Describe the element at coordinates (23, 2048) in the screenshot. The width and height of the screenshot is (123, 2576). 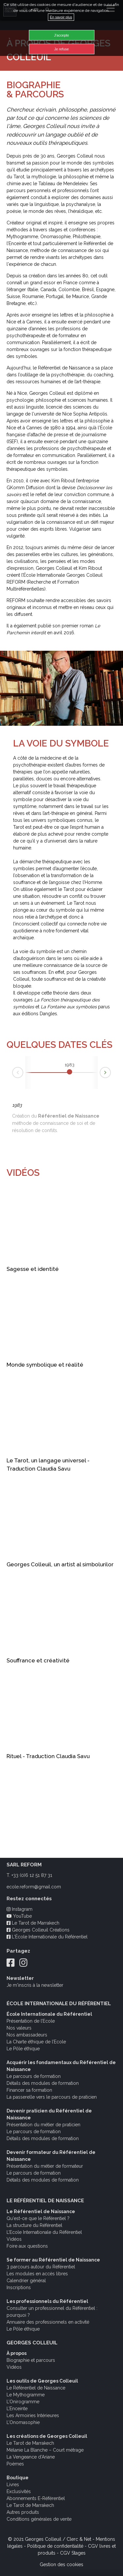
I see `Le Pôle éthique` at that location.